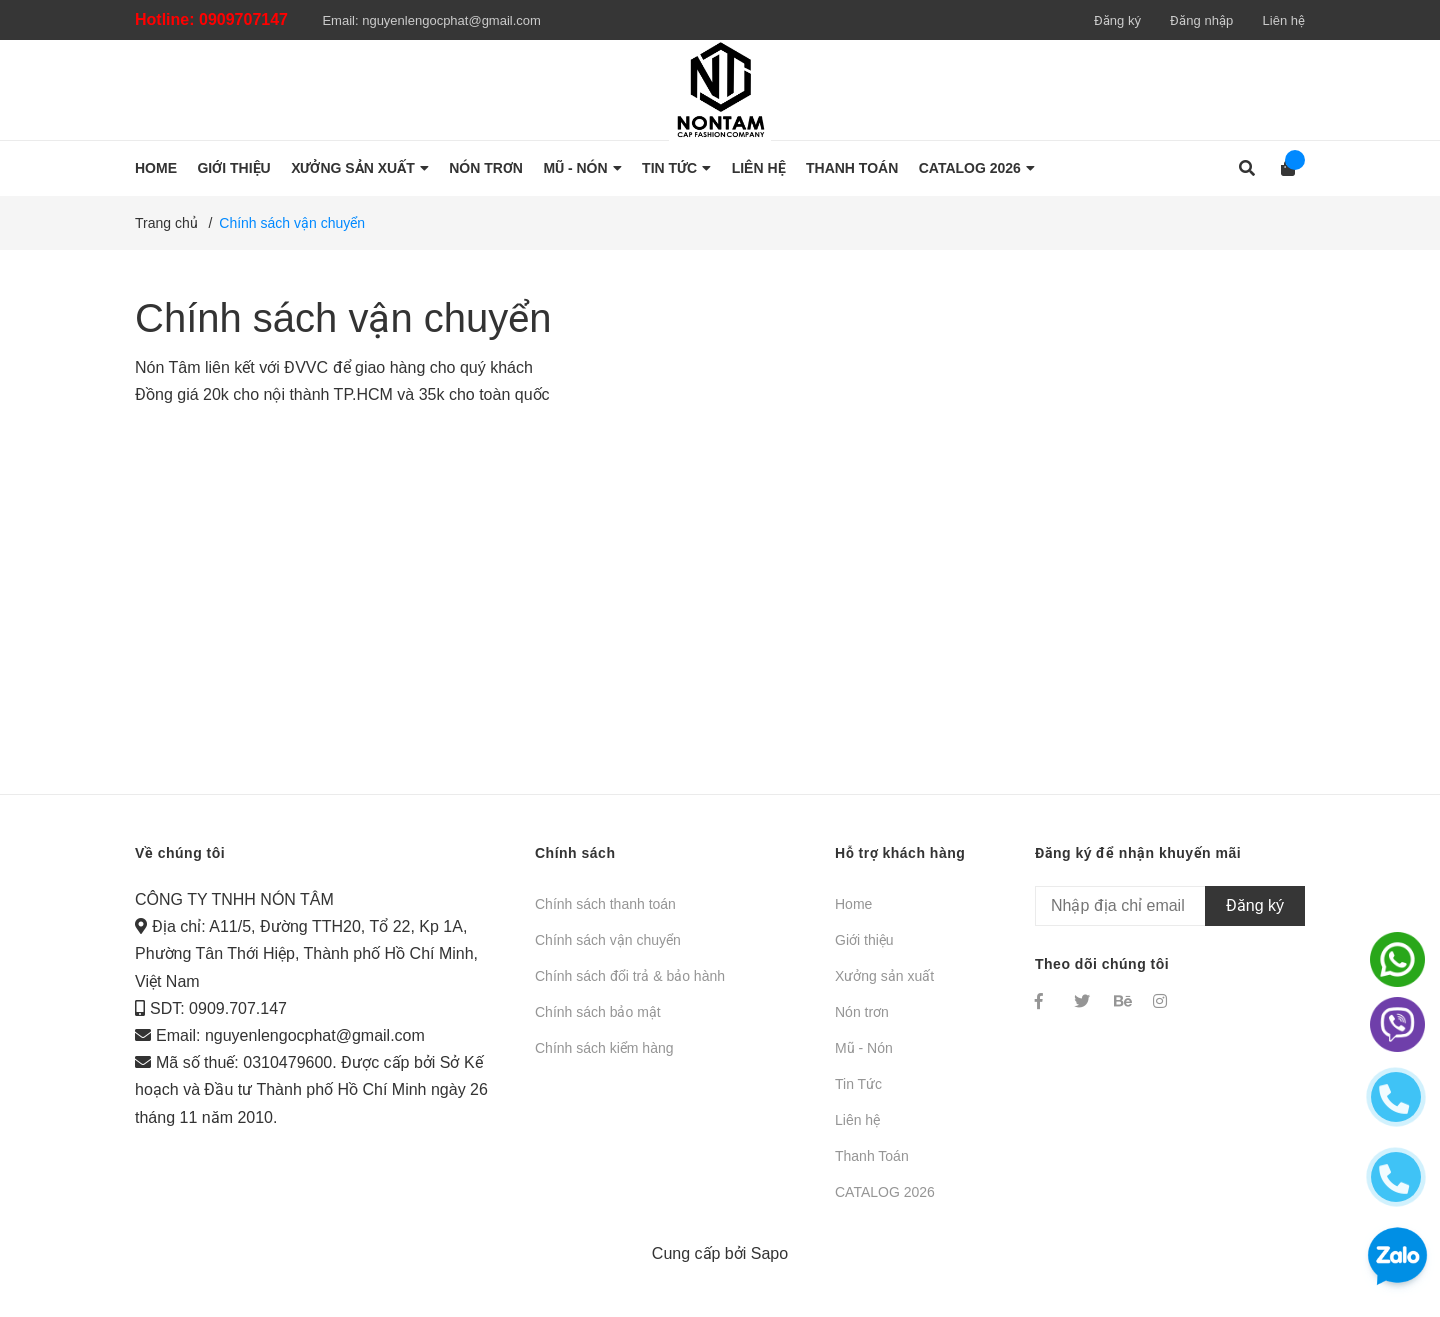 This screenshot has width=1440, height=1317. What do you see at coordinates (1201, 20) in the screenshot?
I see `Đăng nhập` at bounding box center [1201, 20].